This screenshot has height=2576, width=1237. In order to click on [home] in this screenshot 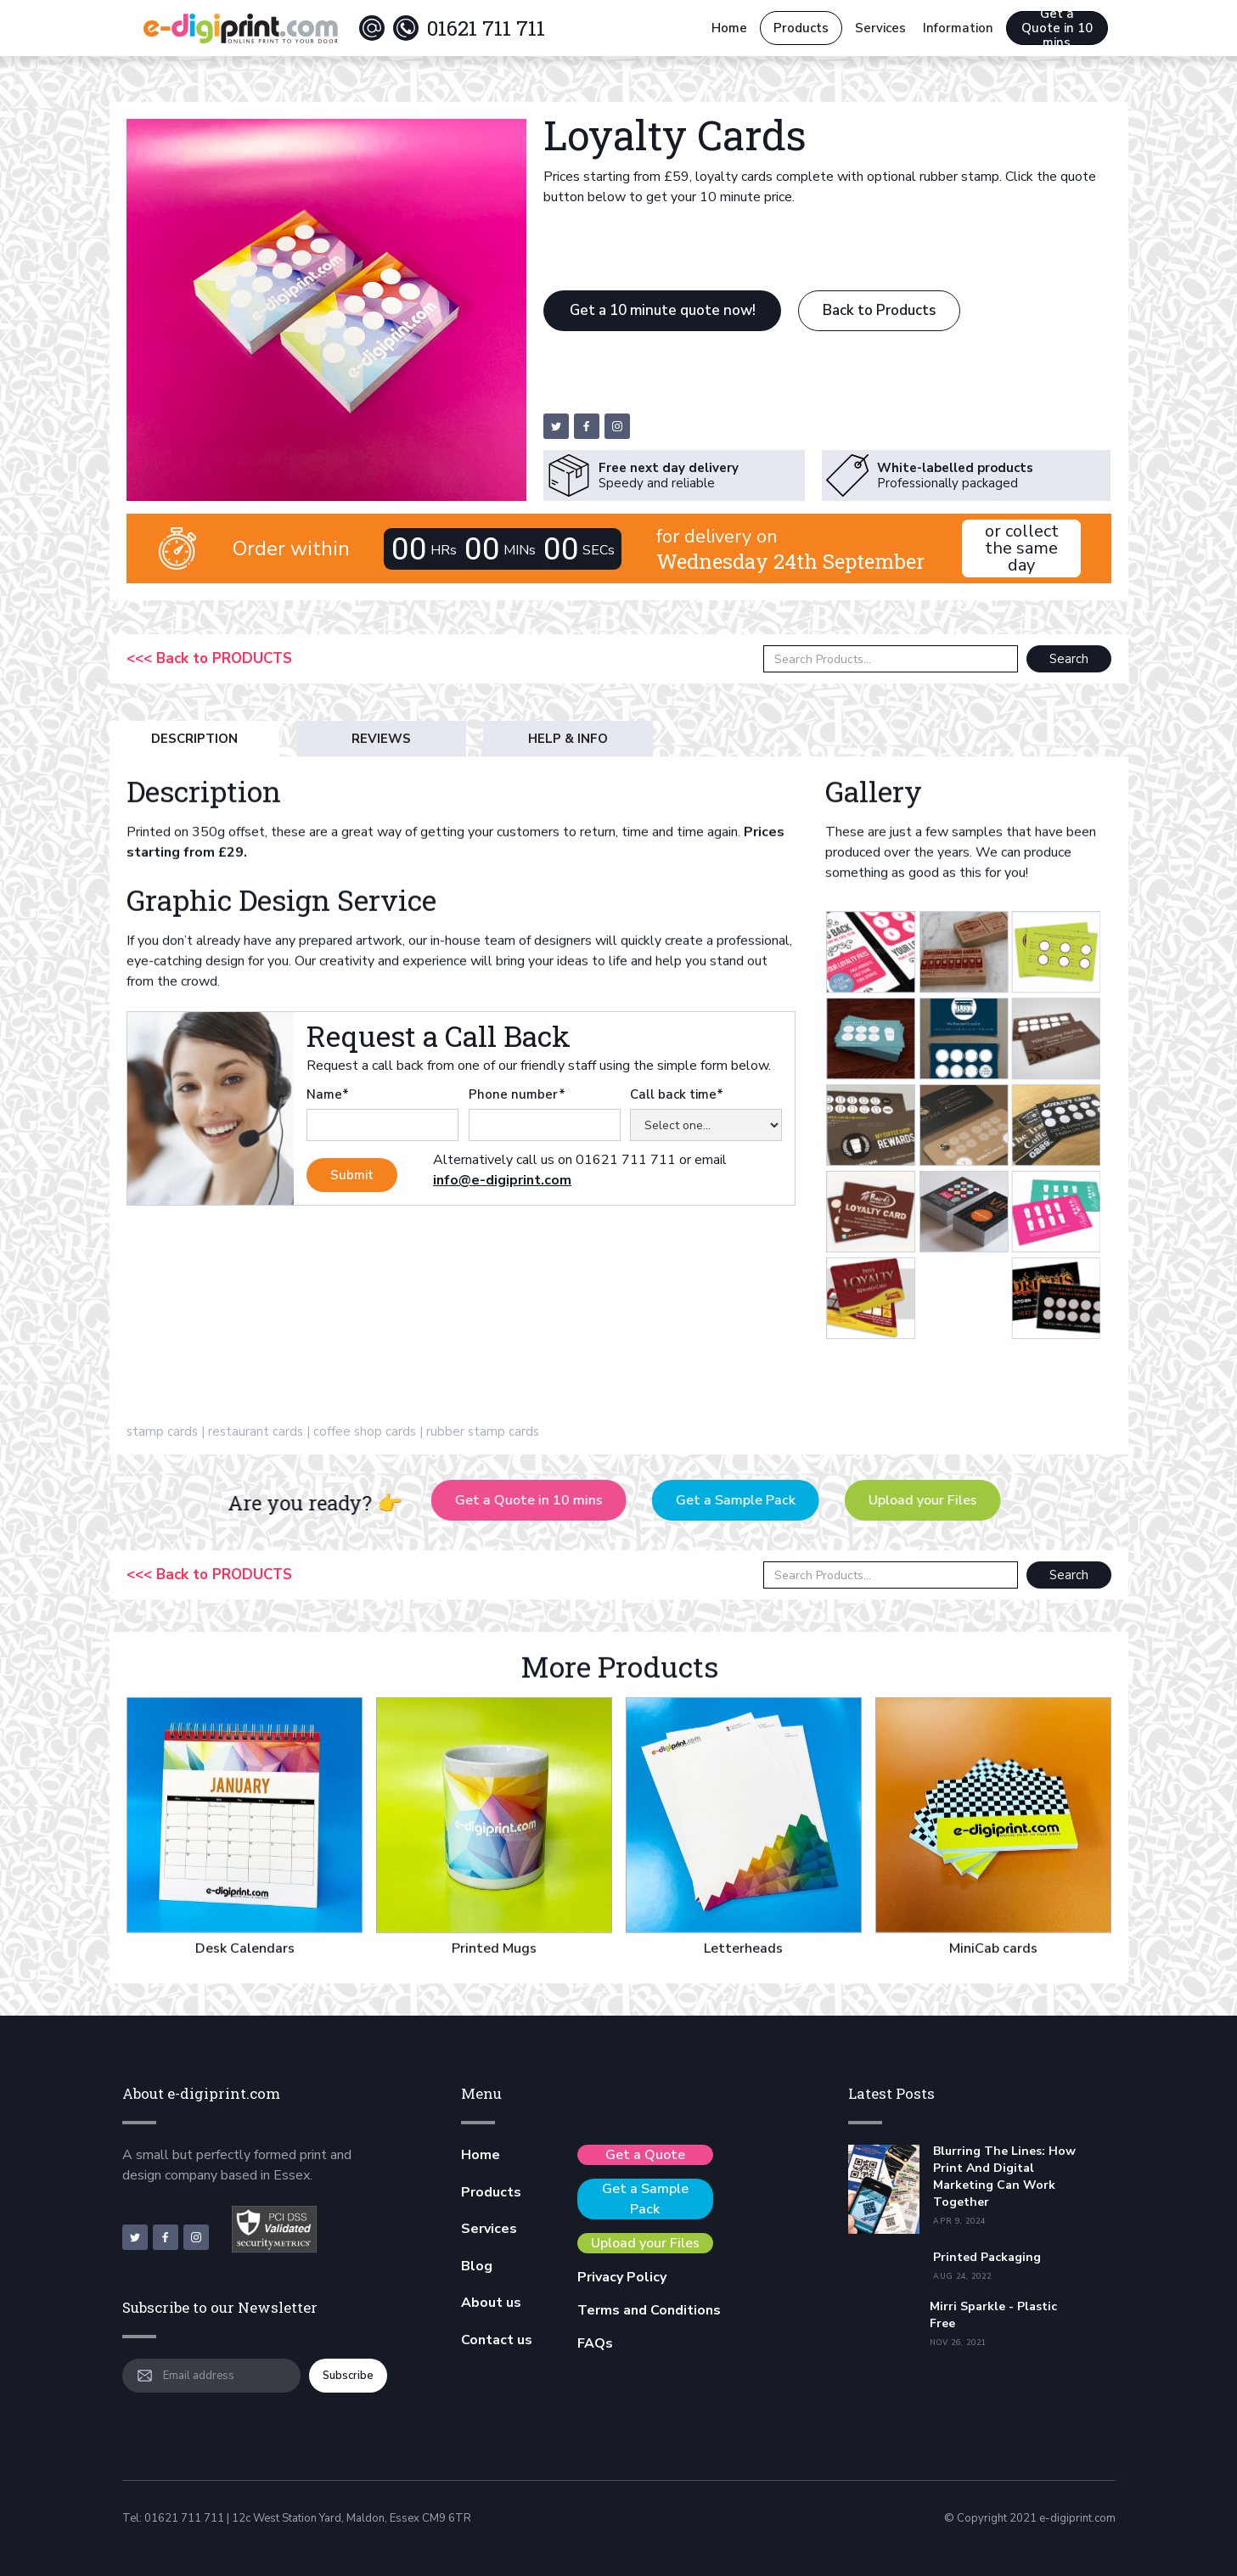, I will do `click(240, 28)`.